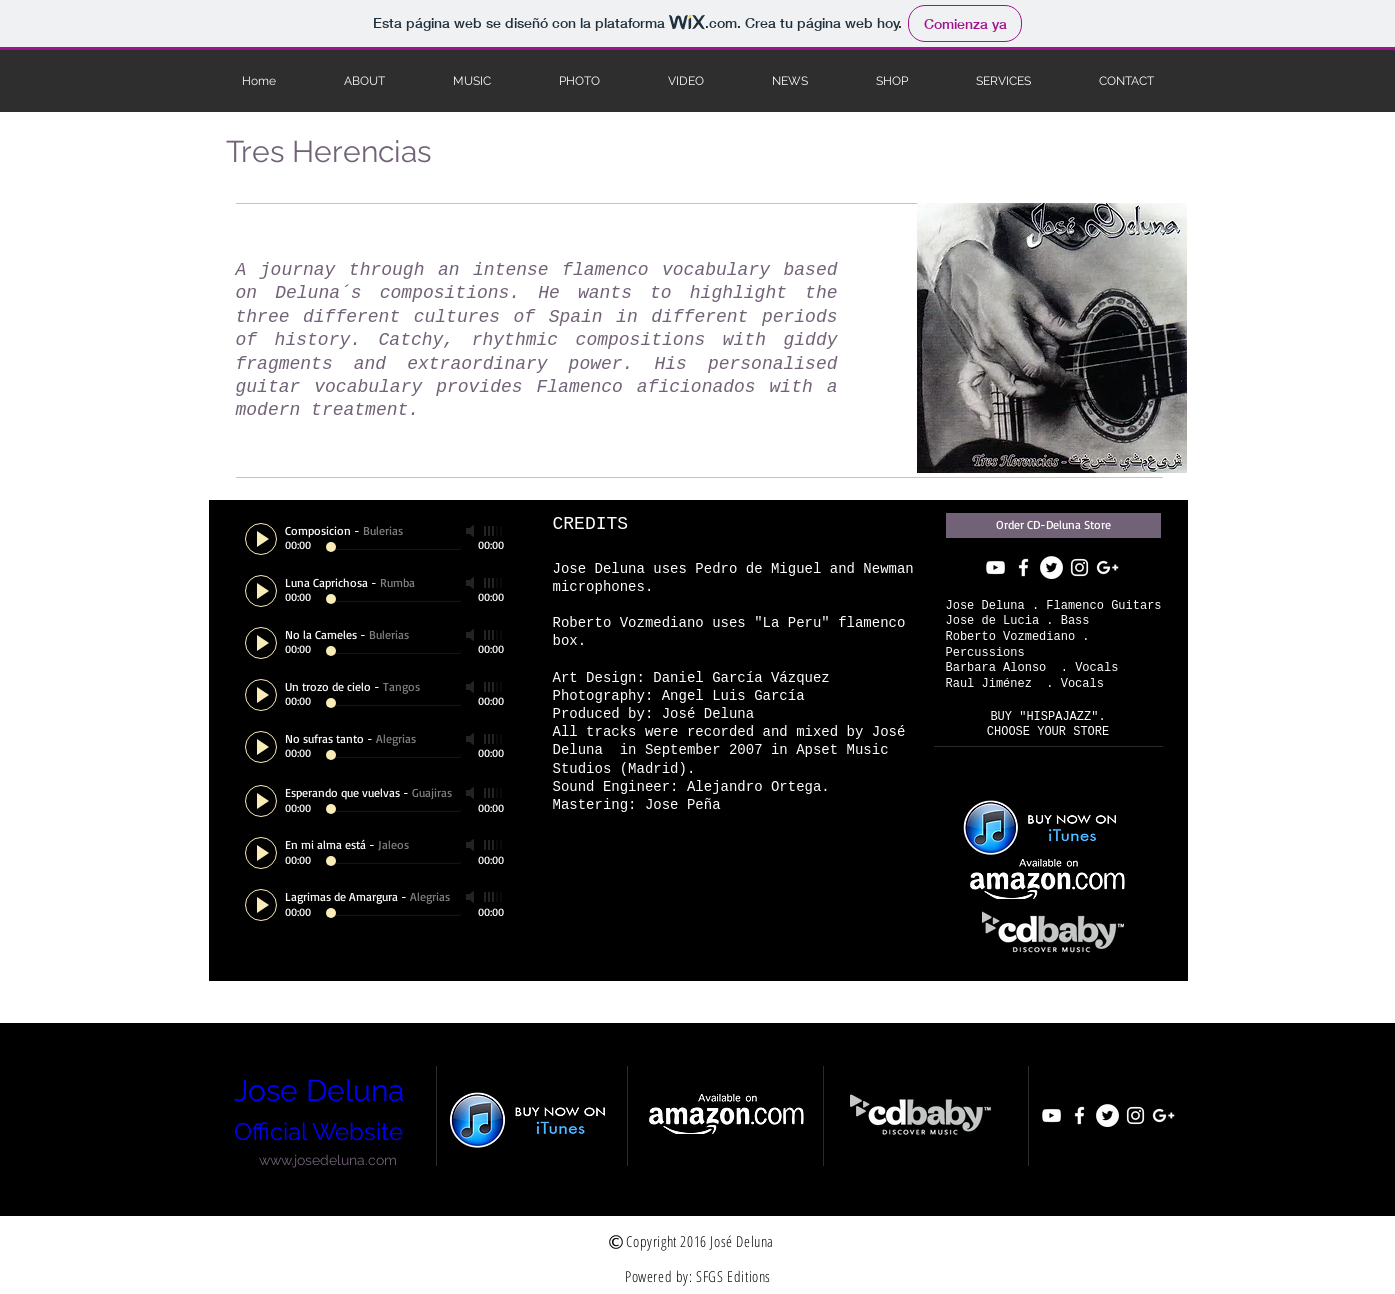 The height and width of the screenshot is (1294, 1395). Describe the element at coordinates (995, 567) in the screenshot. I see `[White YouTube Icon]` at that location.